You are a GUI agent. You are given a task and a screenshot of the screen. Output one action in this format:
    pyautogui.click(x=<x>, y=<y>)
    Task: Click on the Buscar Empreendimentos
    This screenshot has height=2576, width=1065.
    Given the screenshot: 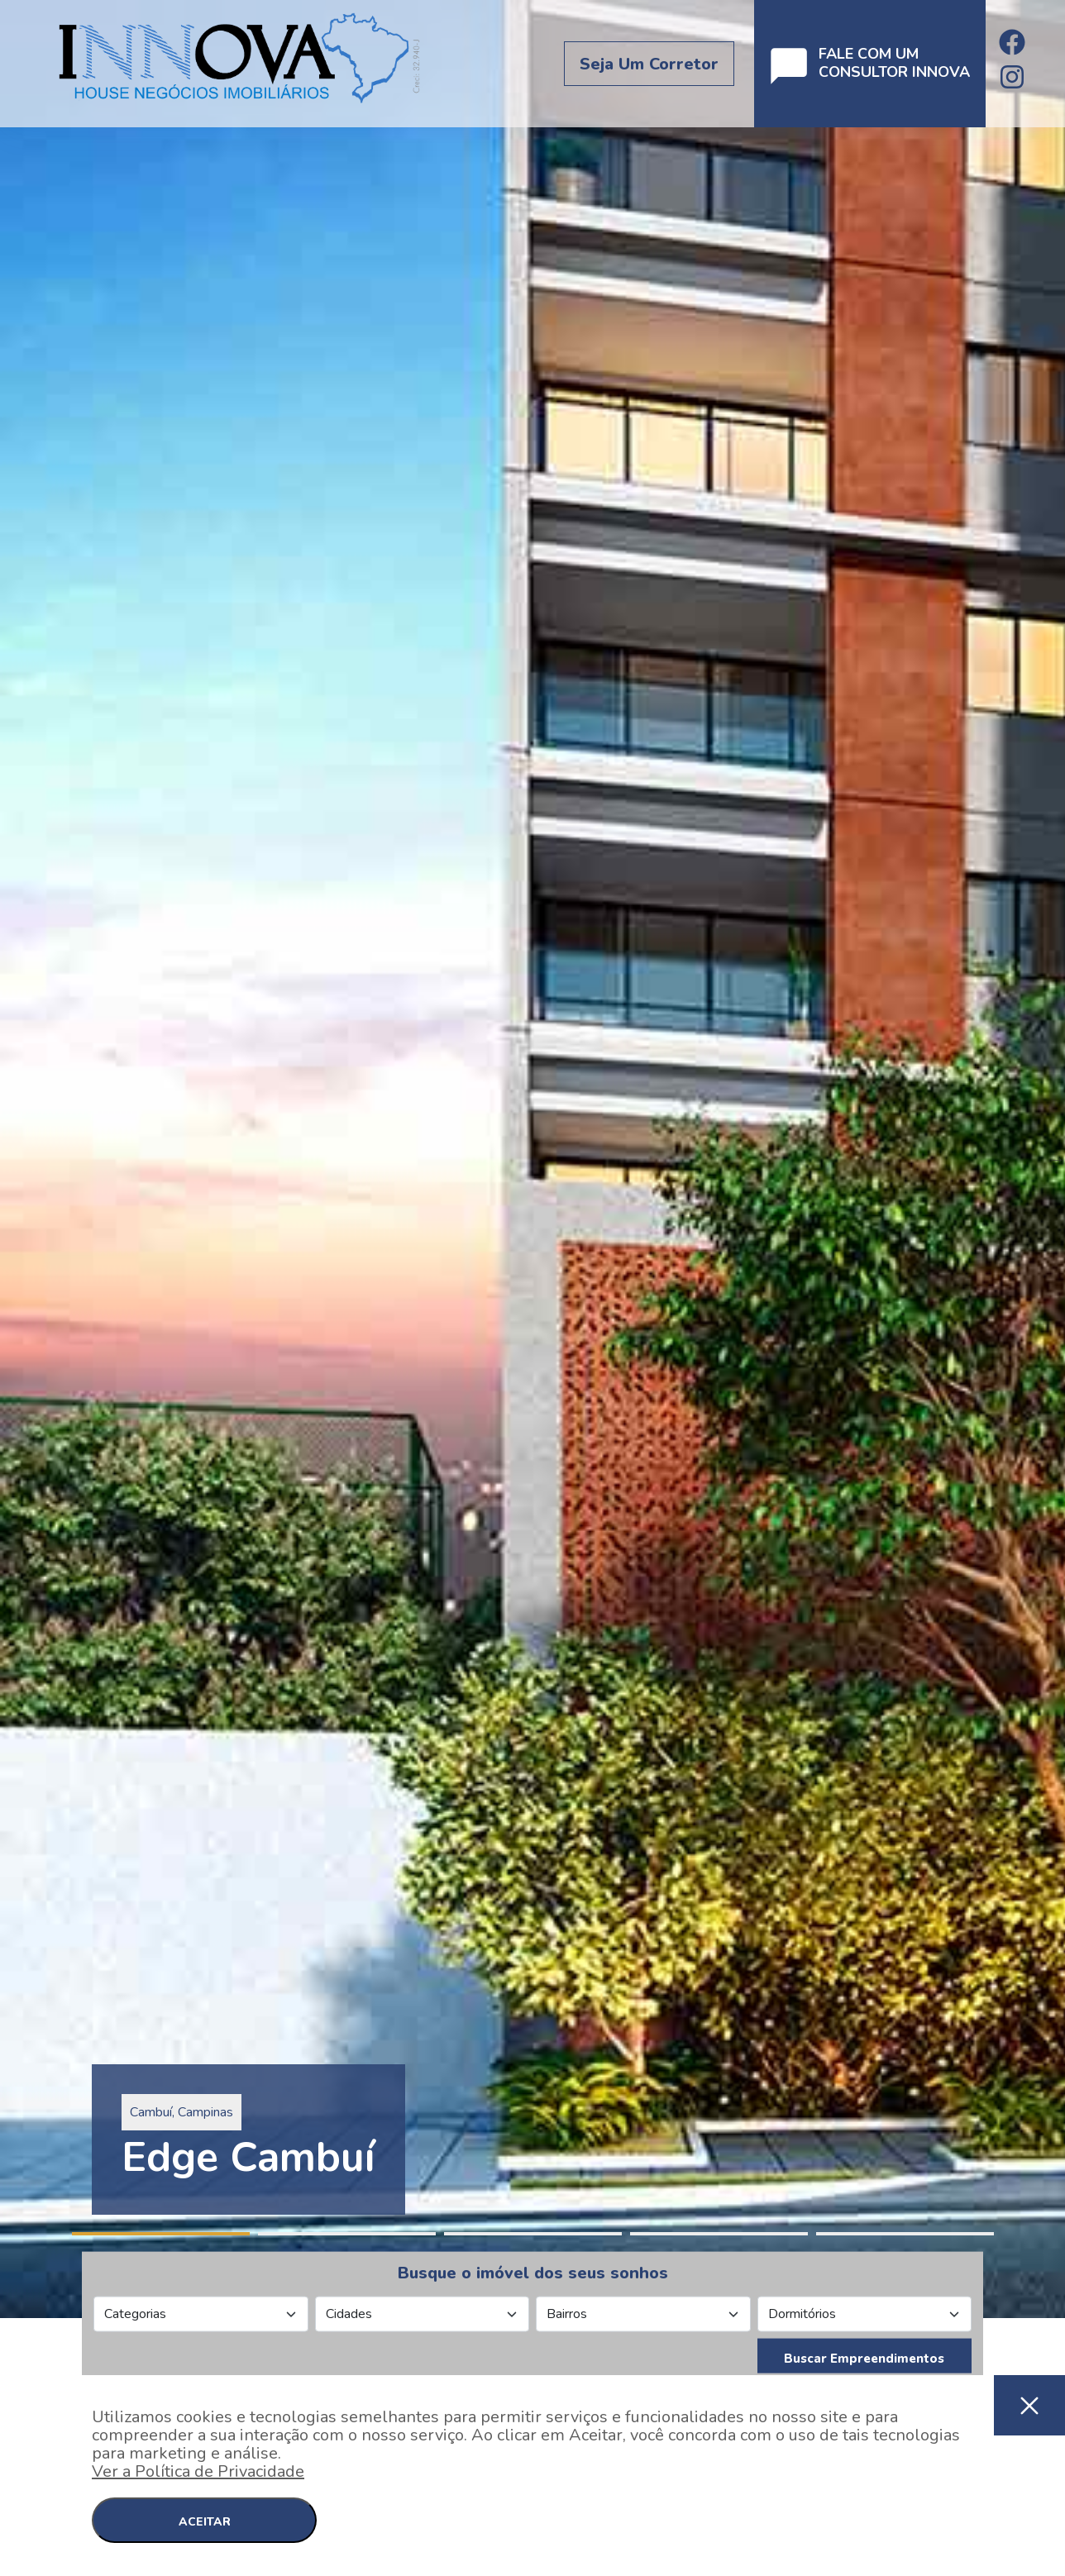 What is the action you would take?
    pyautogui.click(x=864, y=2358)
    